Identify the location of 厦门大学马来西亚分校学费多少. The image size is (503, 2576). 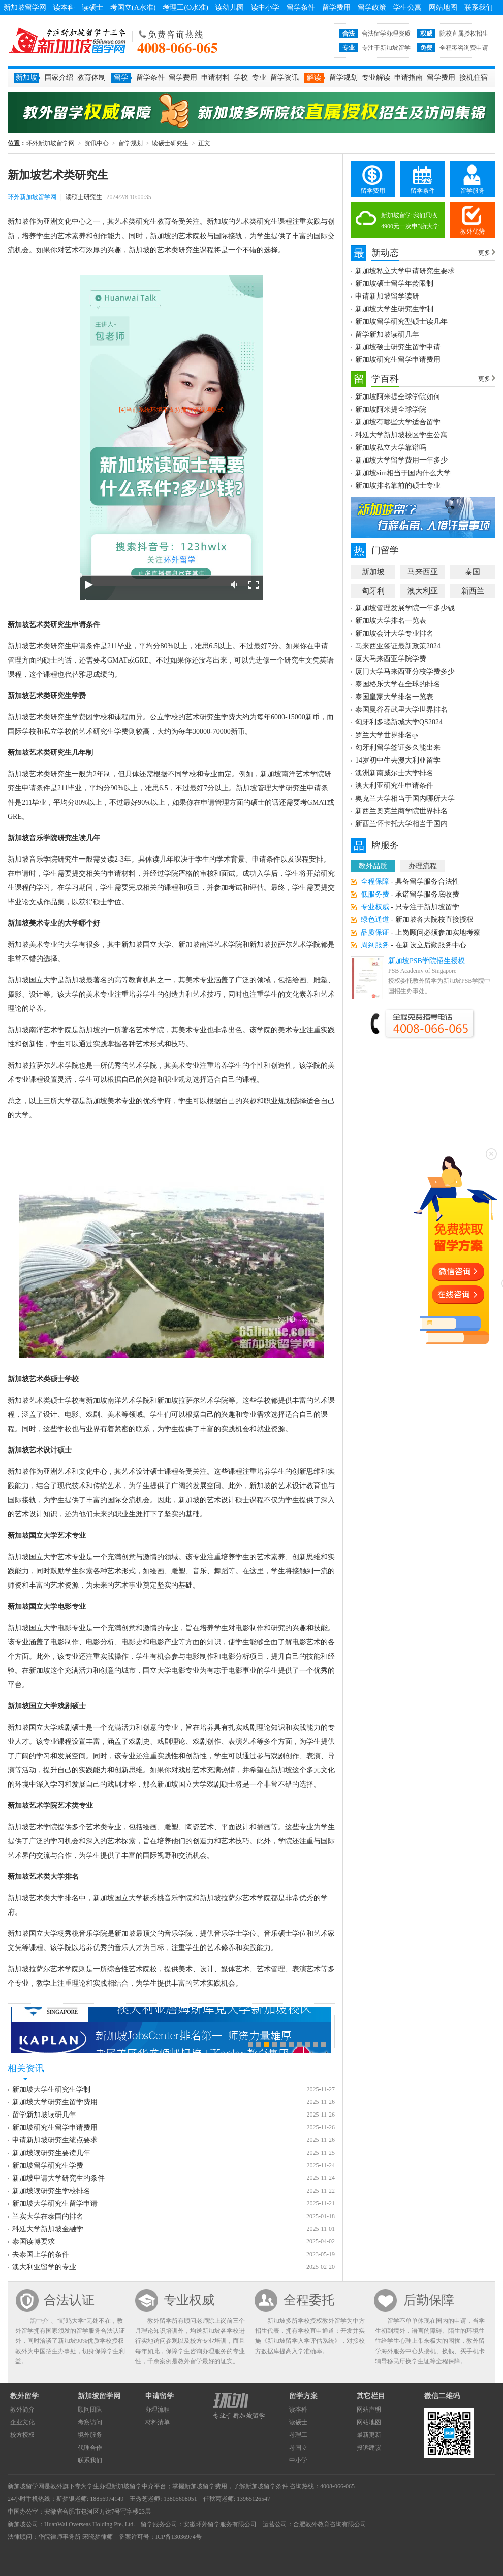
(405, 671).